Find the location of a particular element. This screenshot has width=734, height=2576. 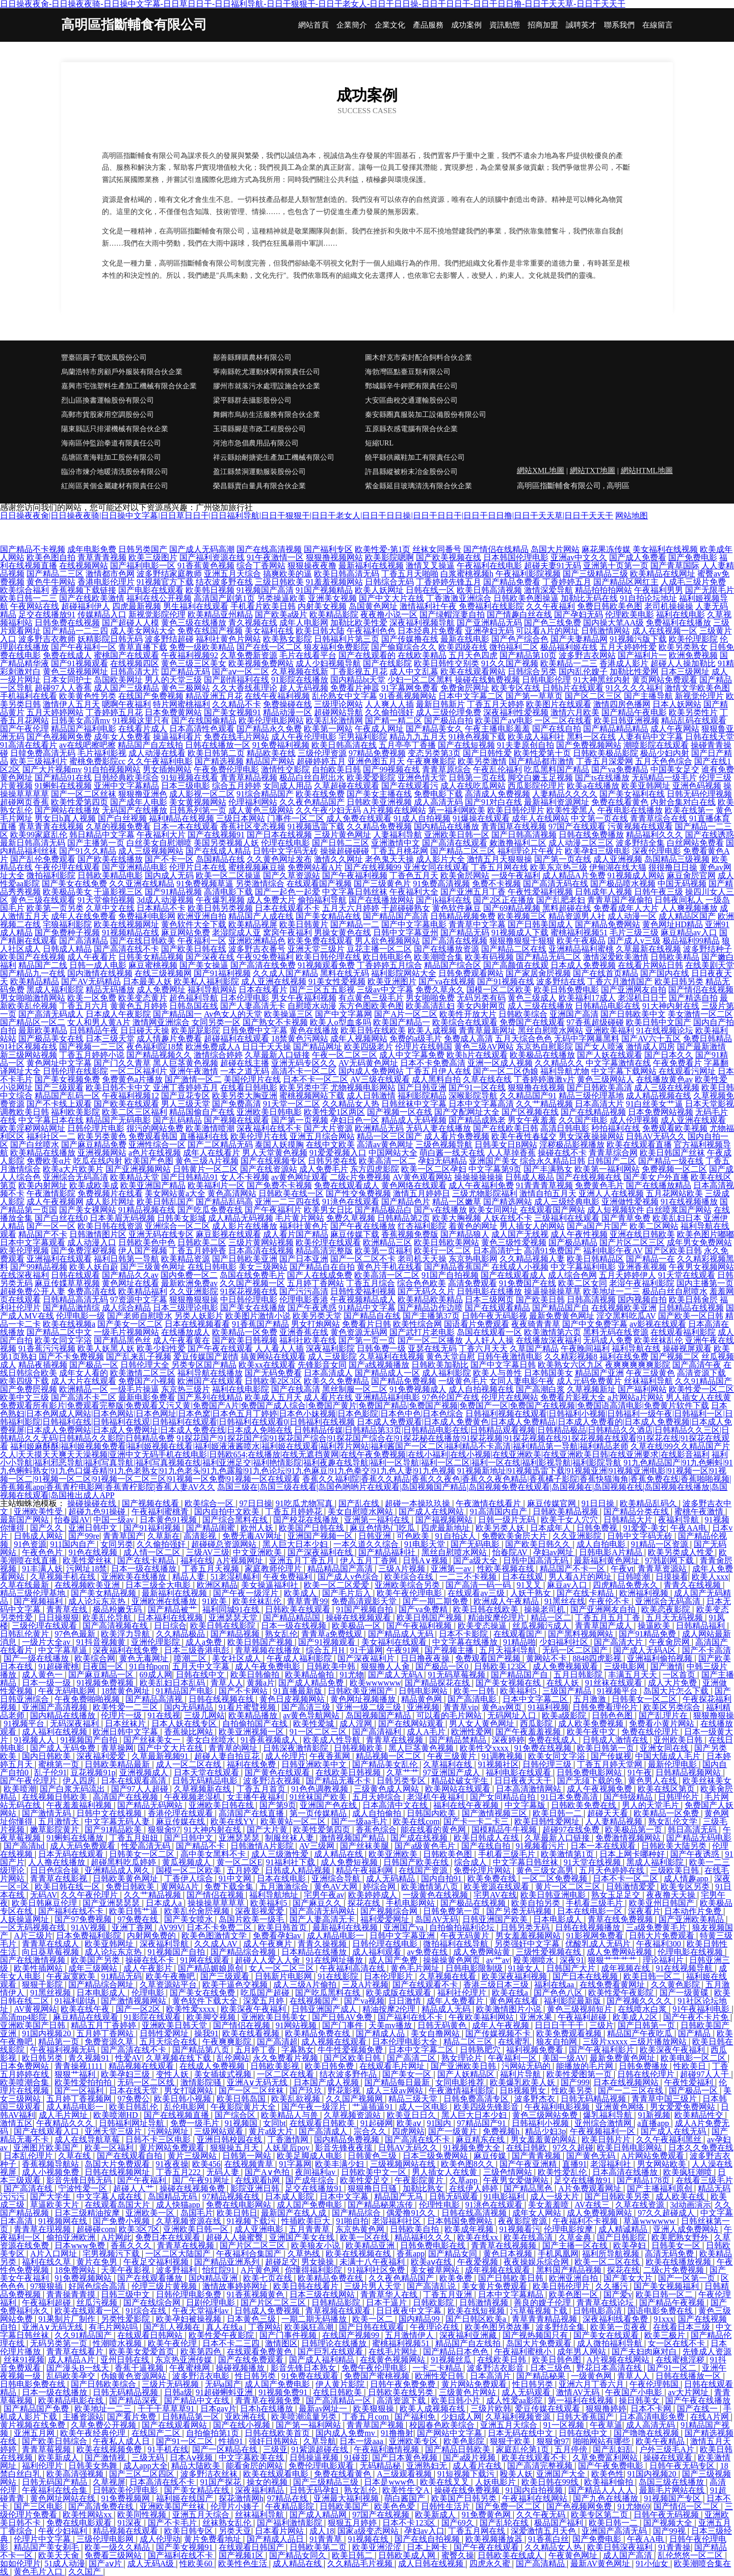

免费福利在线播放 is located at coordinates (678, 622).